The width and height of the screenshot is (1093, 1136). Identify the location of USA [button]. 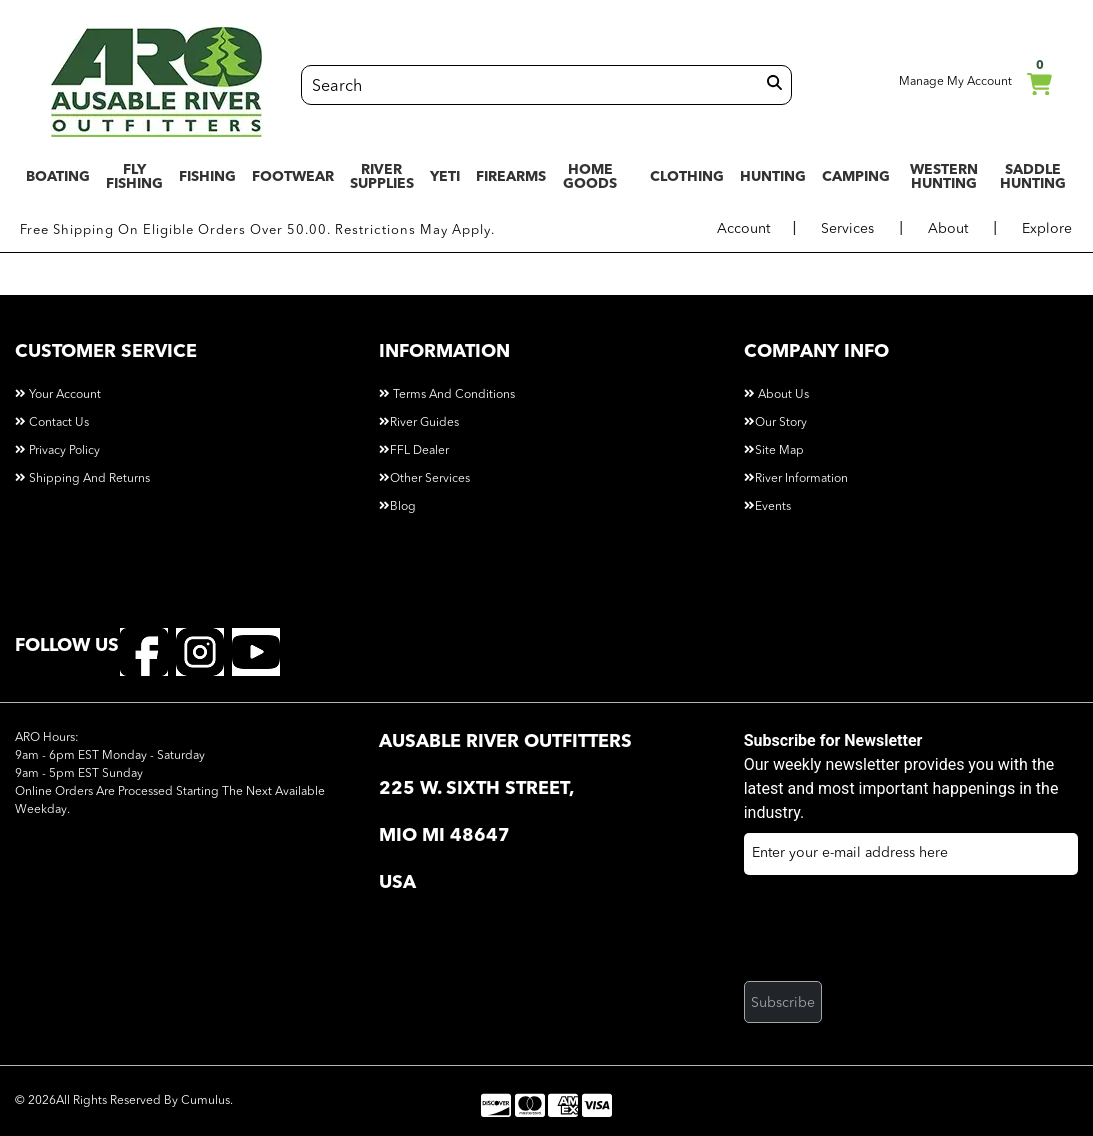
(397, 883).